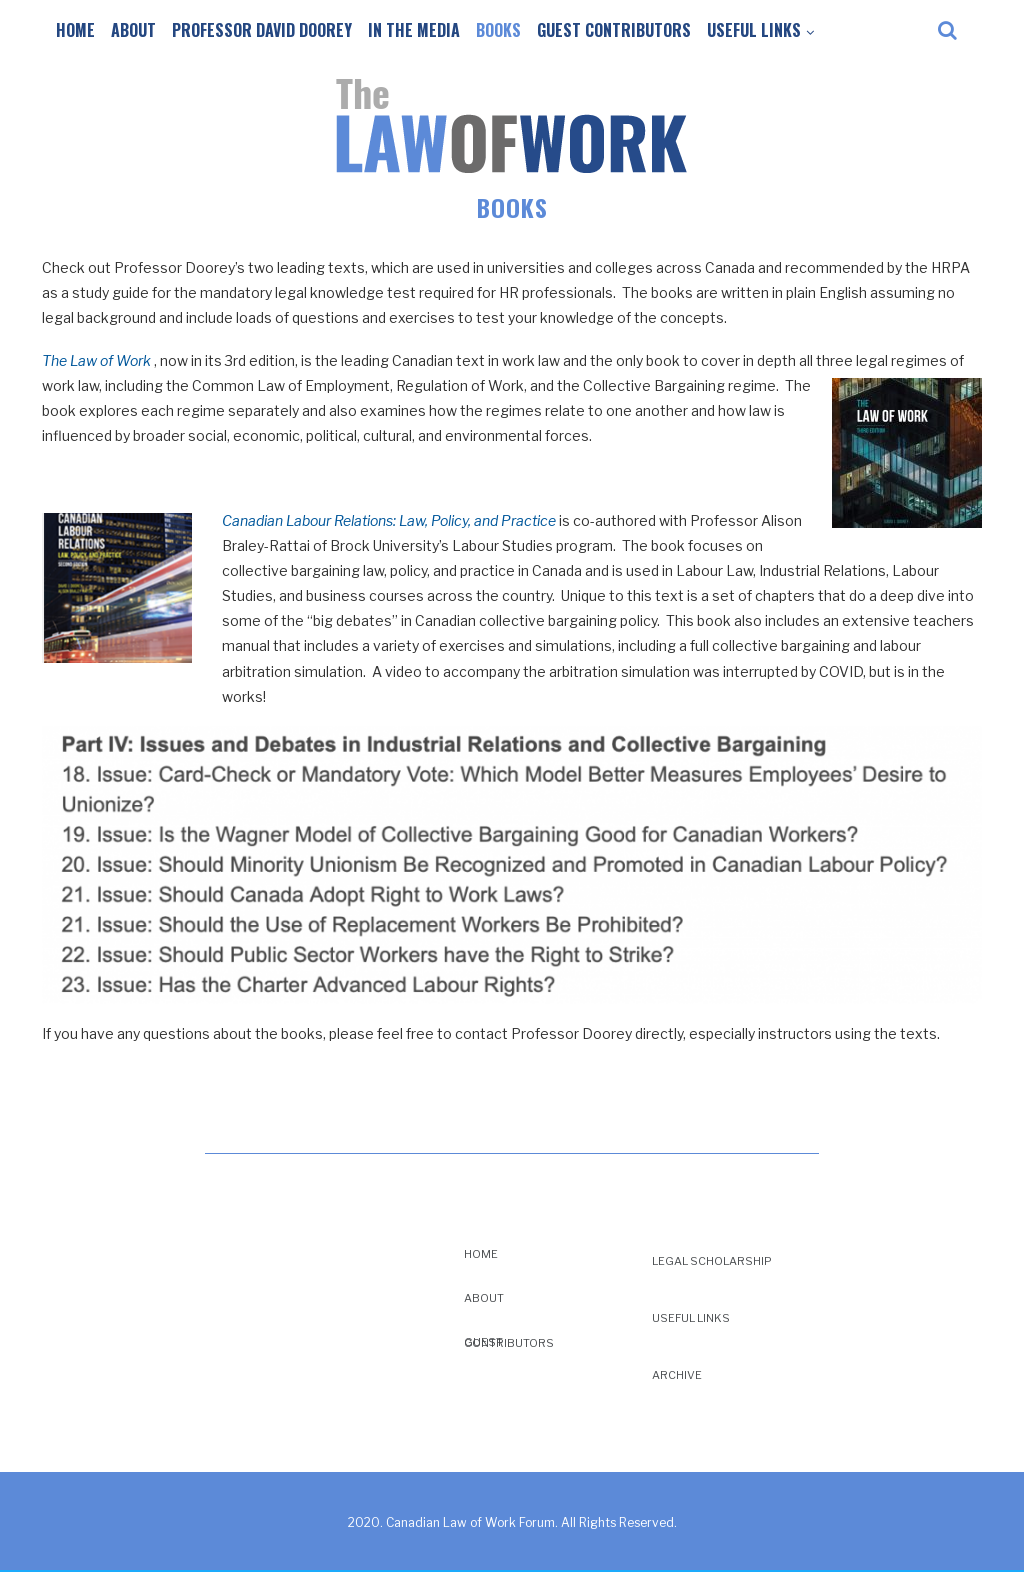 The image size is (1024, 1572). I want to click on In the Media, so click(414, 30).